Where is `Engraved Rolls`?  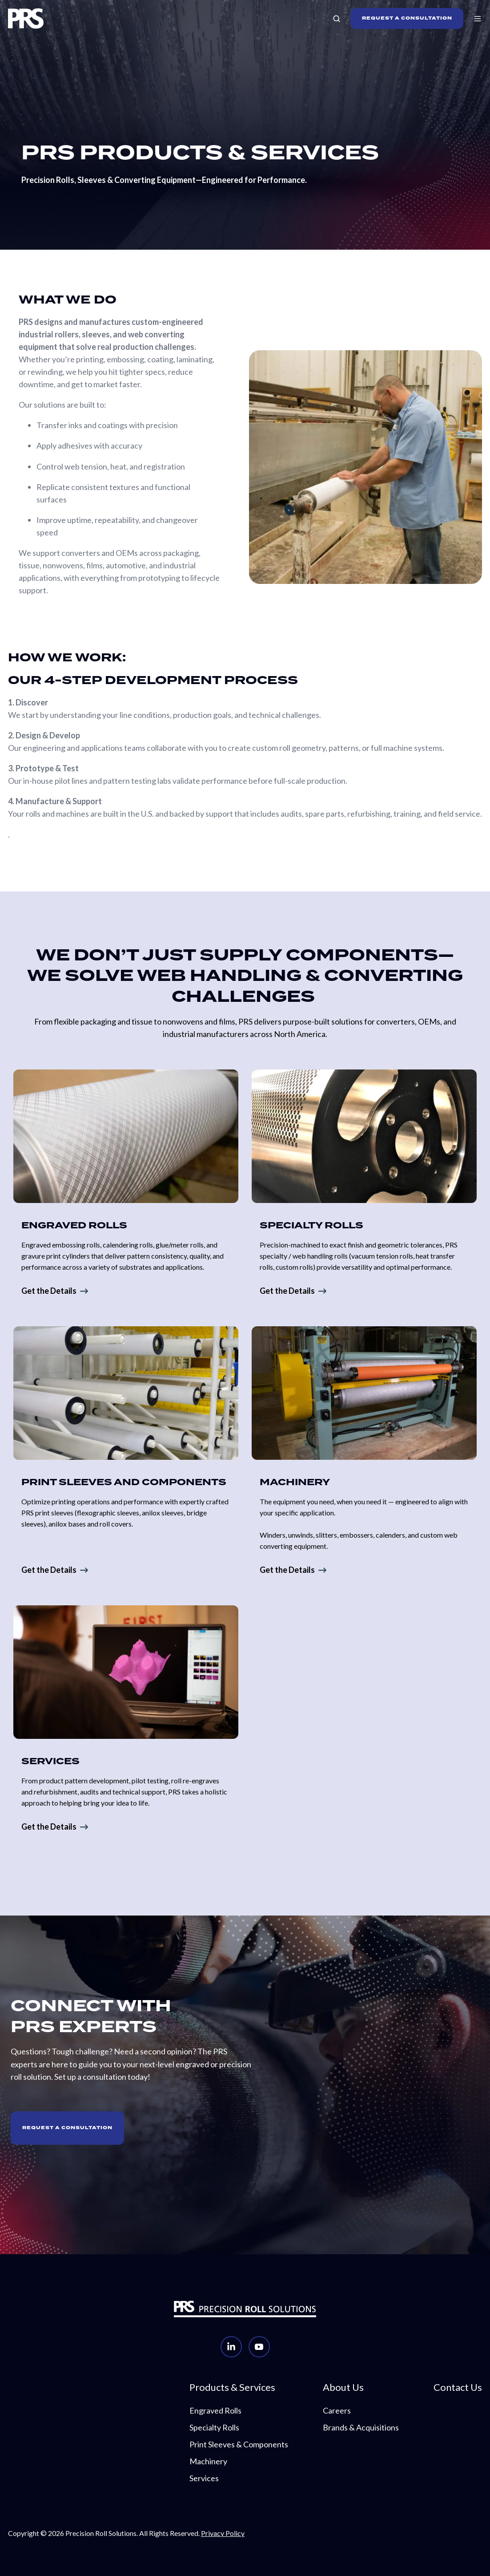
Engraved Rolls is located at coordinates (215, 2410).